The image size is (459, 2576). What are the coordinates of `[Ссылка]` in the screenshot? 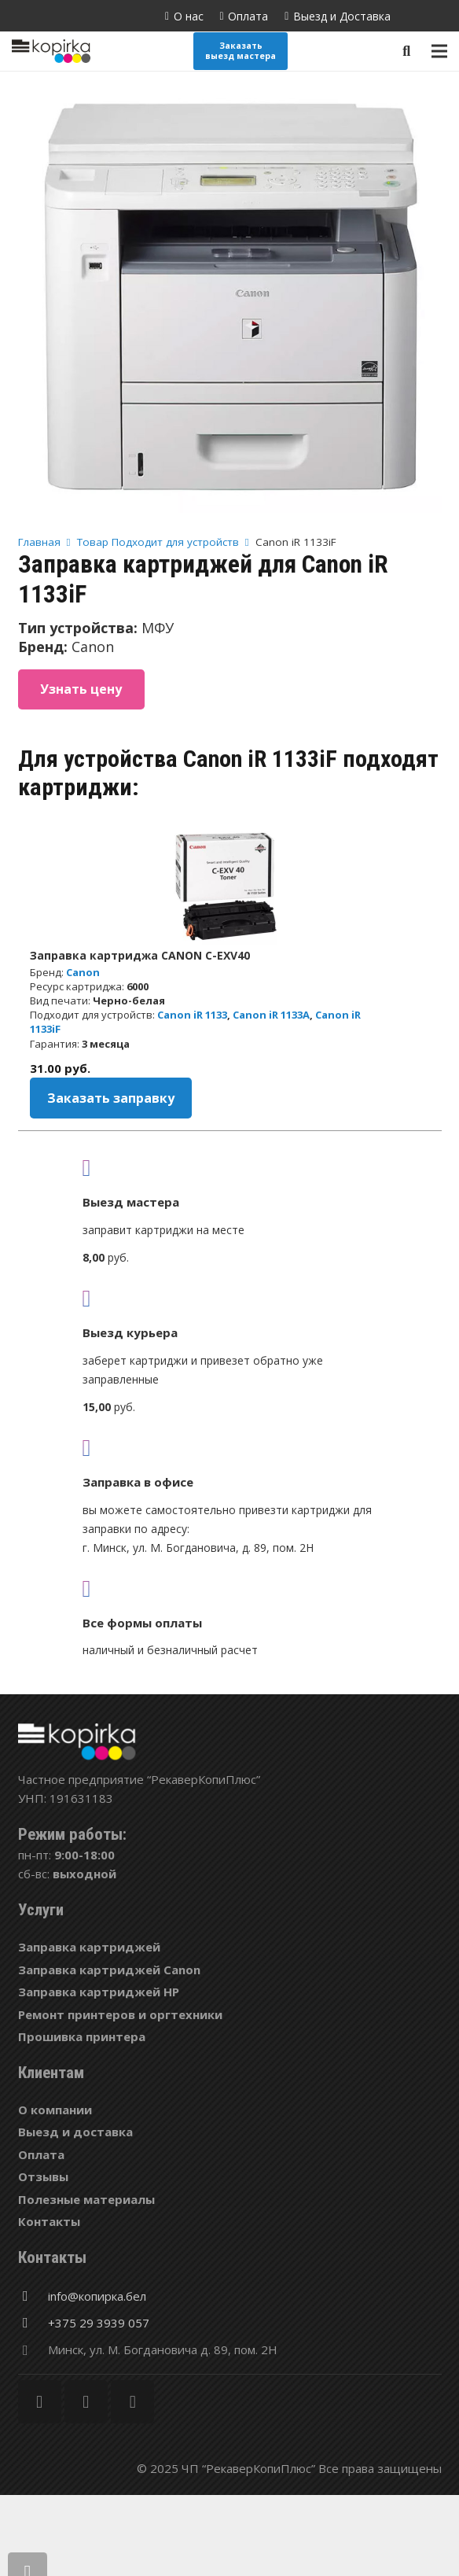 It's located at (51, 51).